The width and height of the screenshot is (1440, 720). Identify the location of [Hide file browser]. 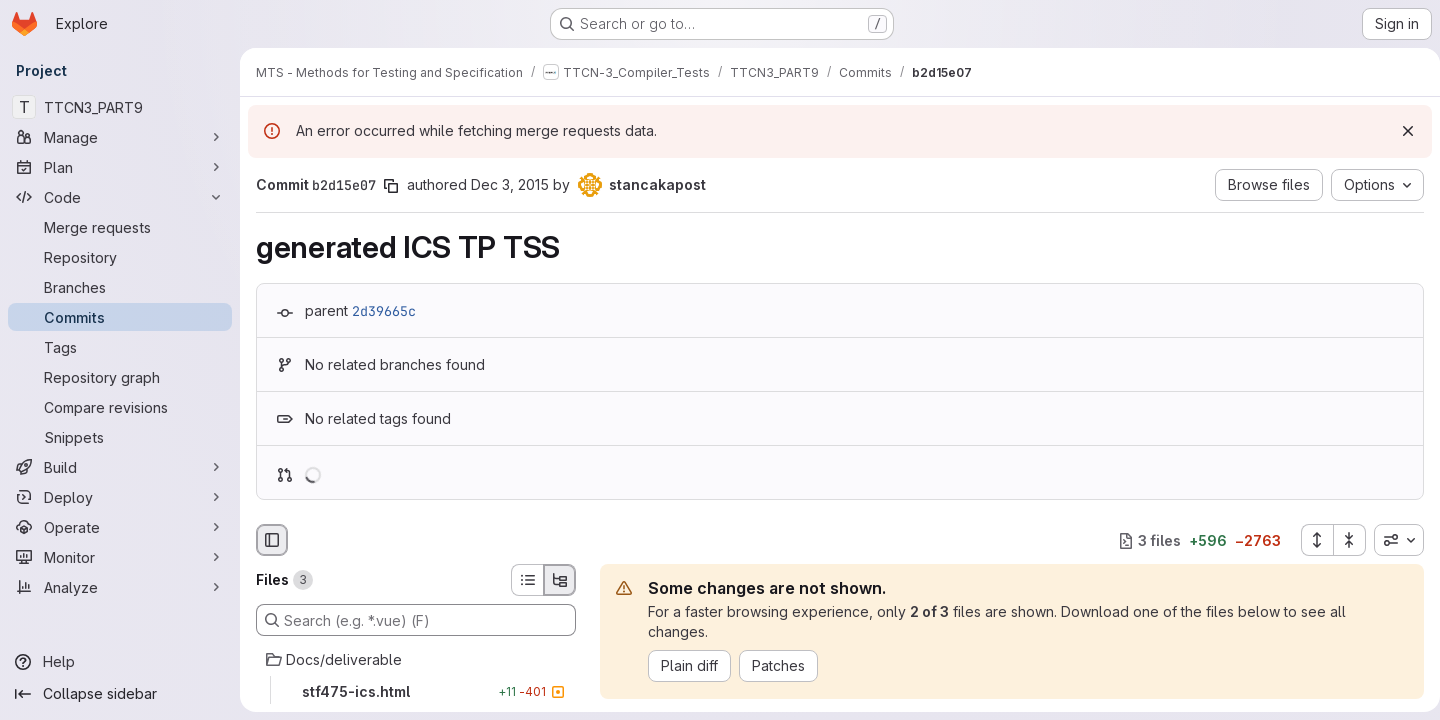
(272, 540).